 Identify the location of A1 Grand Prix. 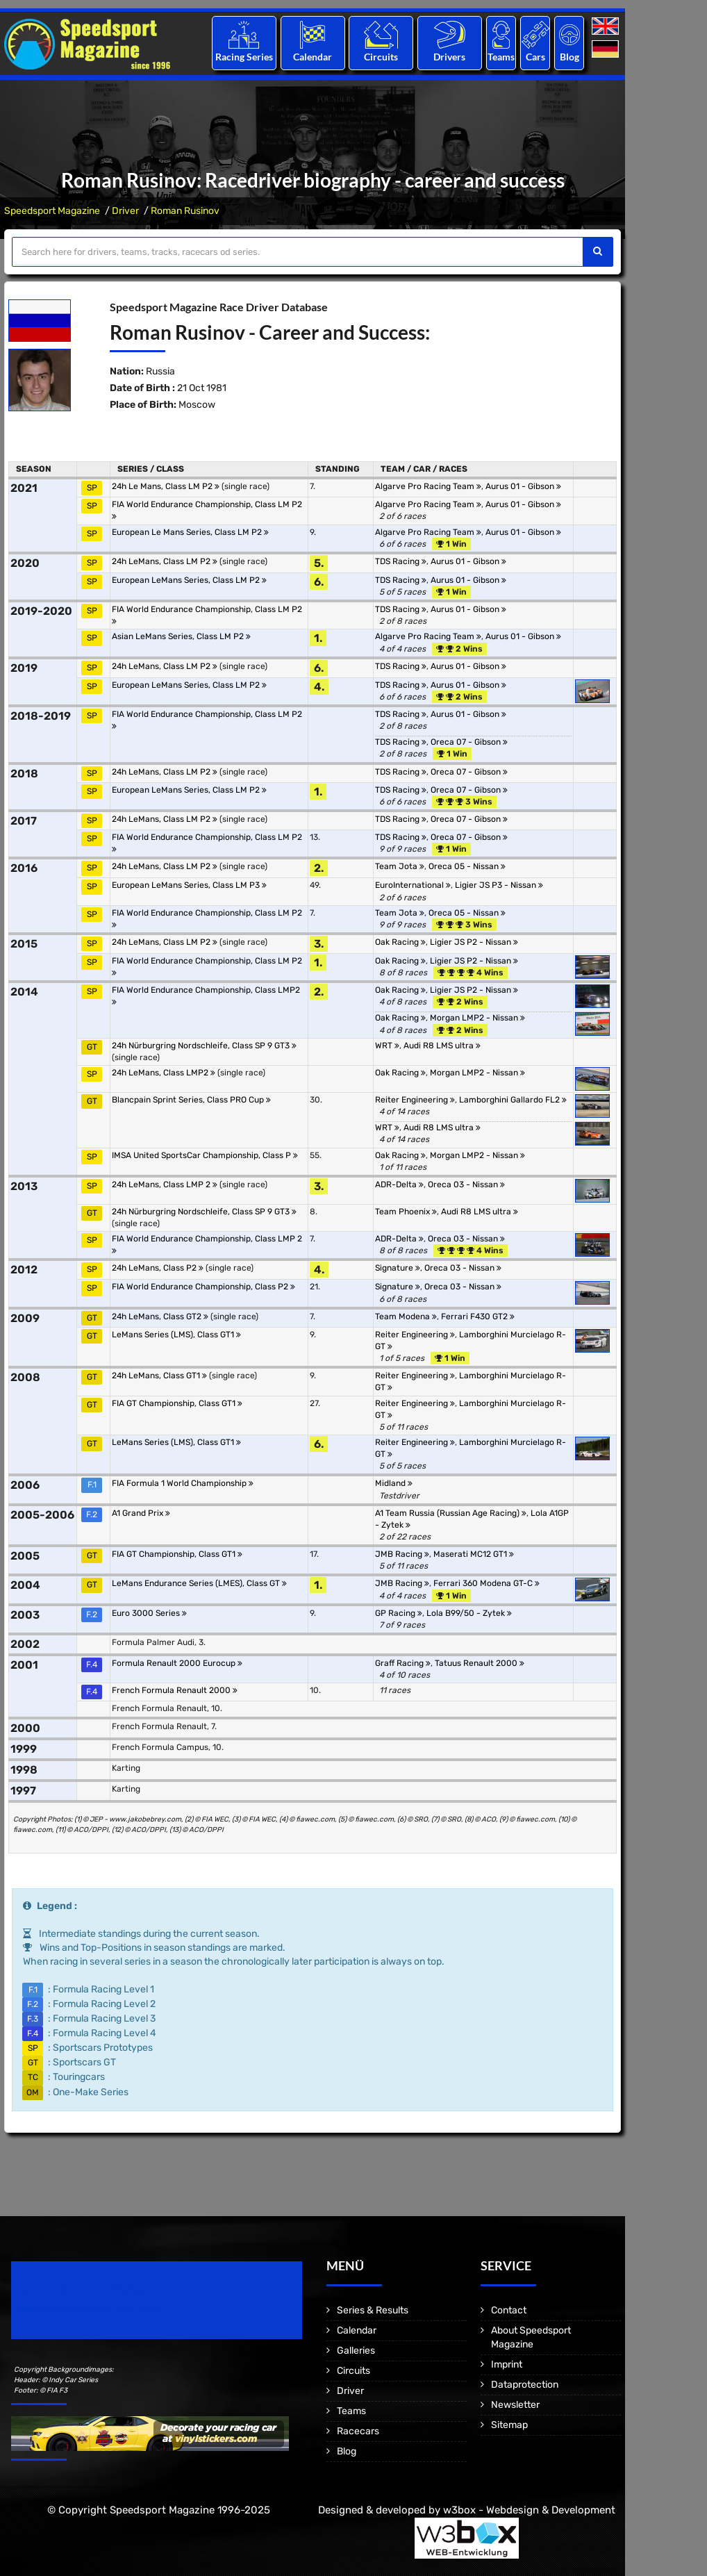
(141, 1513).